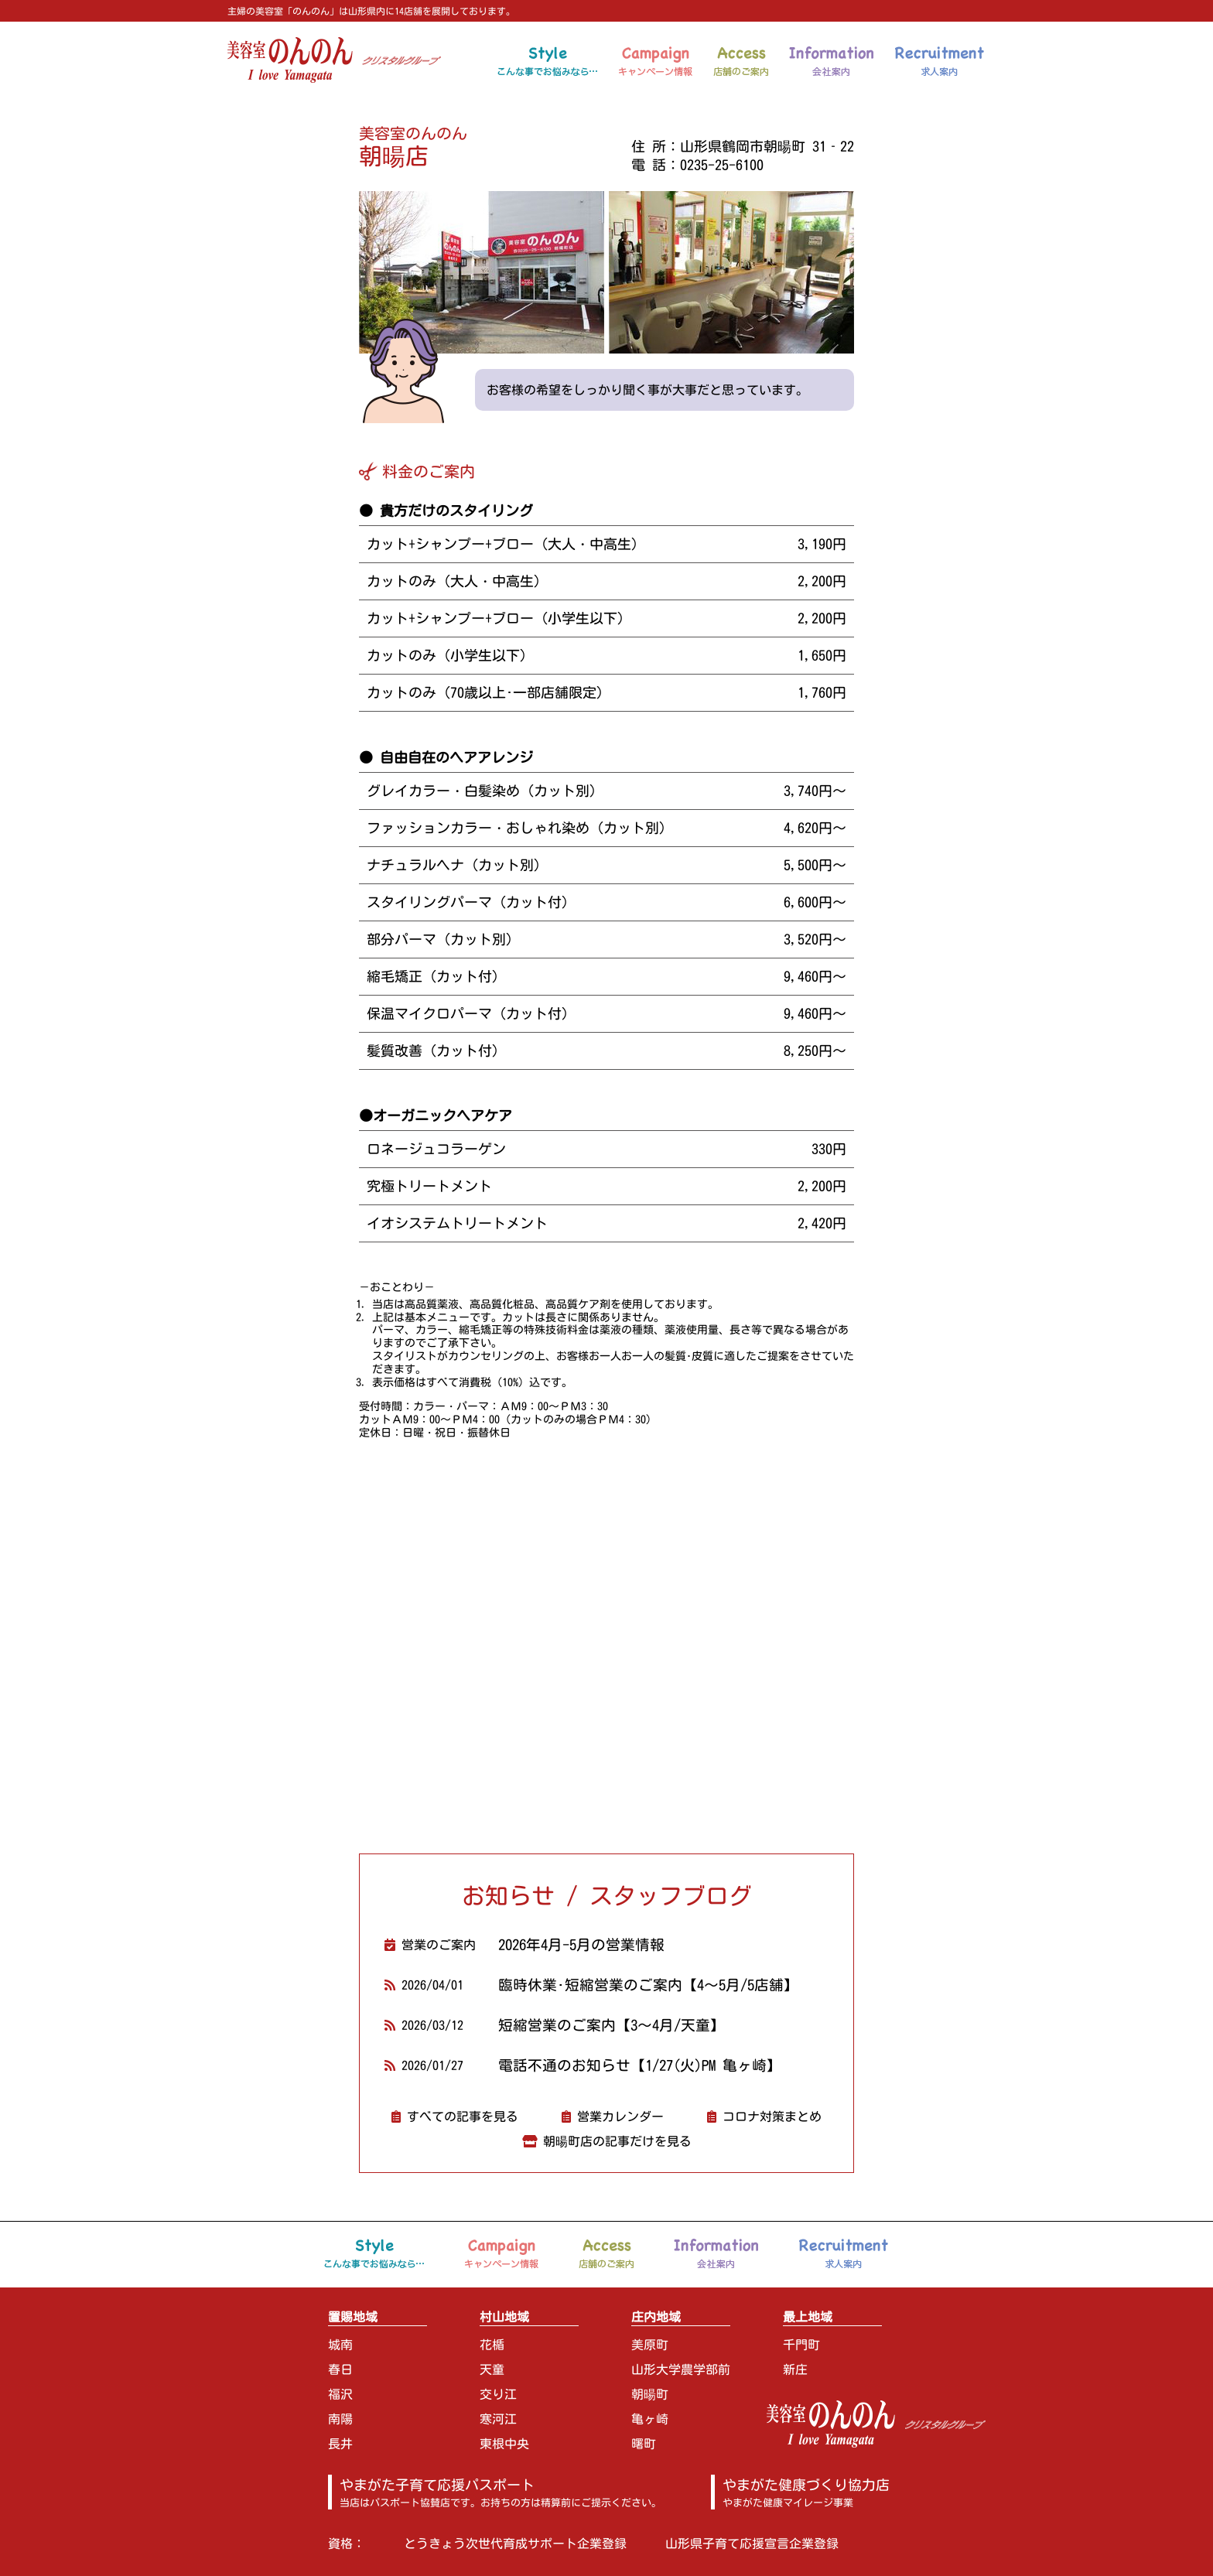  I want to click on 城南, so click(340, 2345).